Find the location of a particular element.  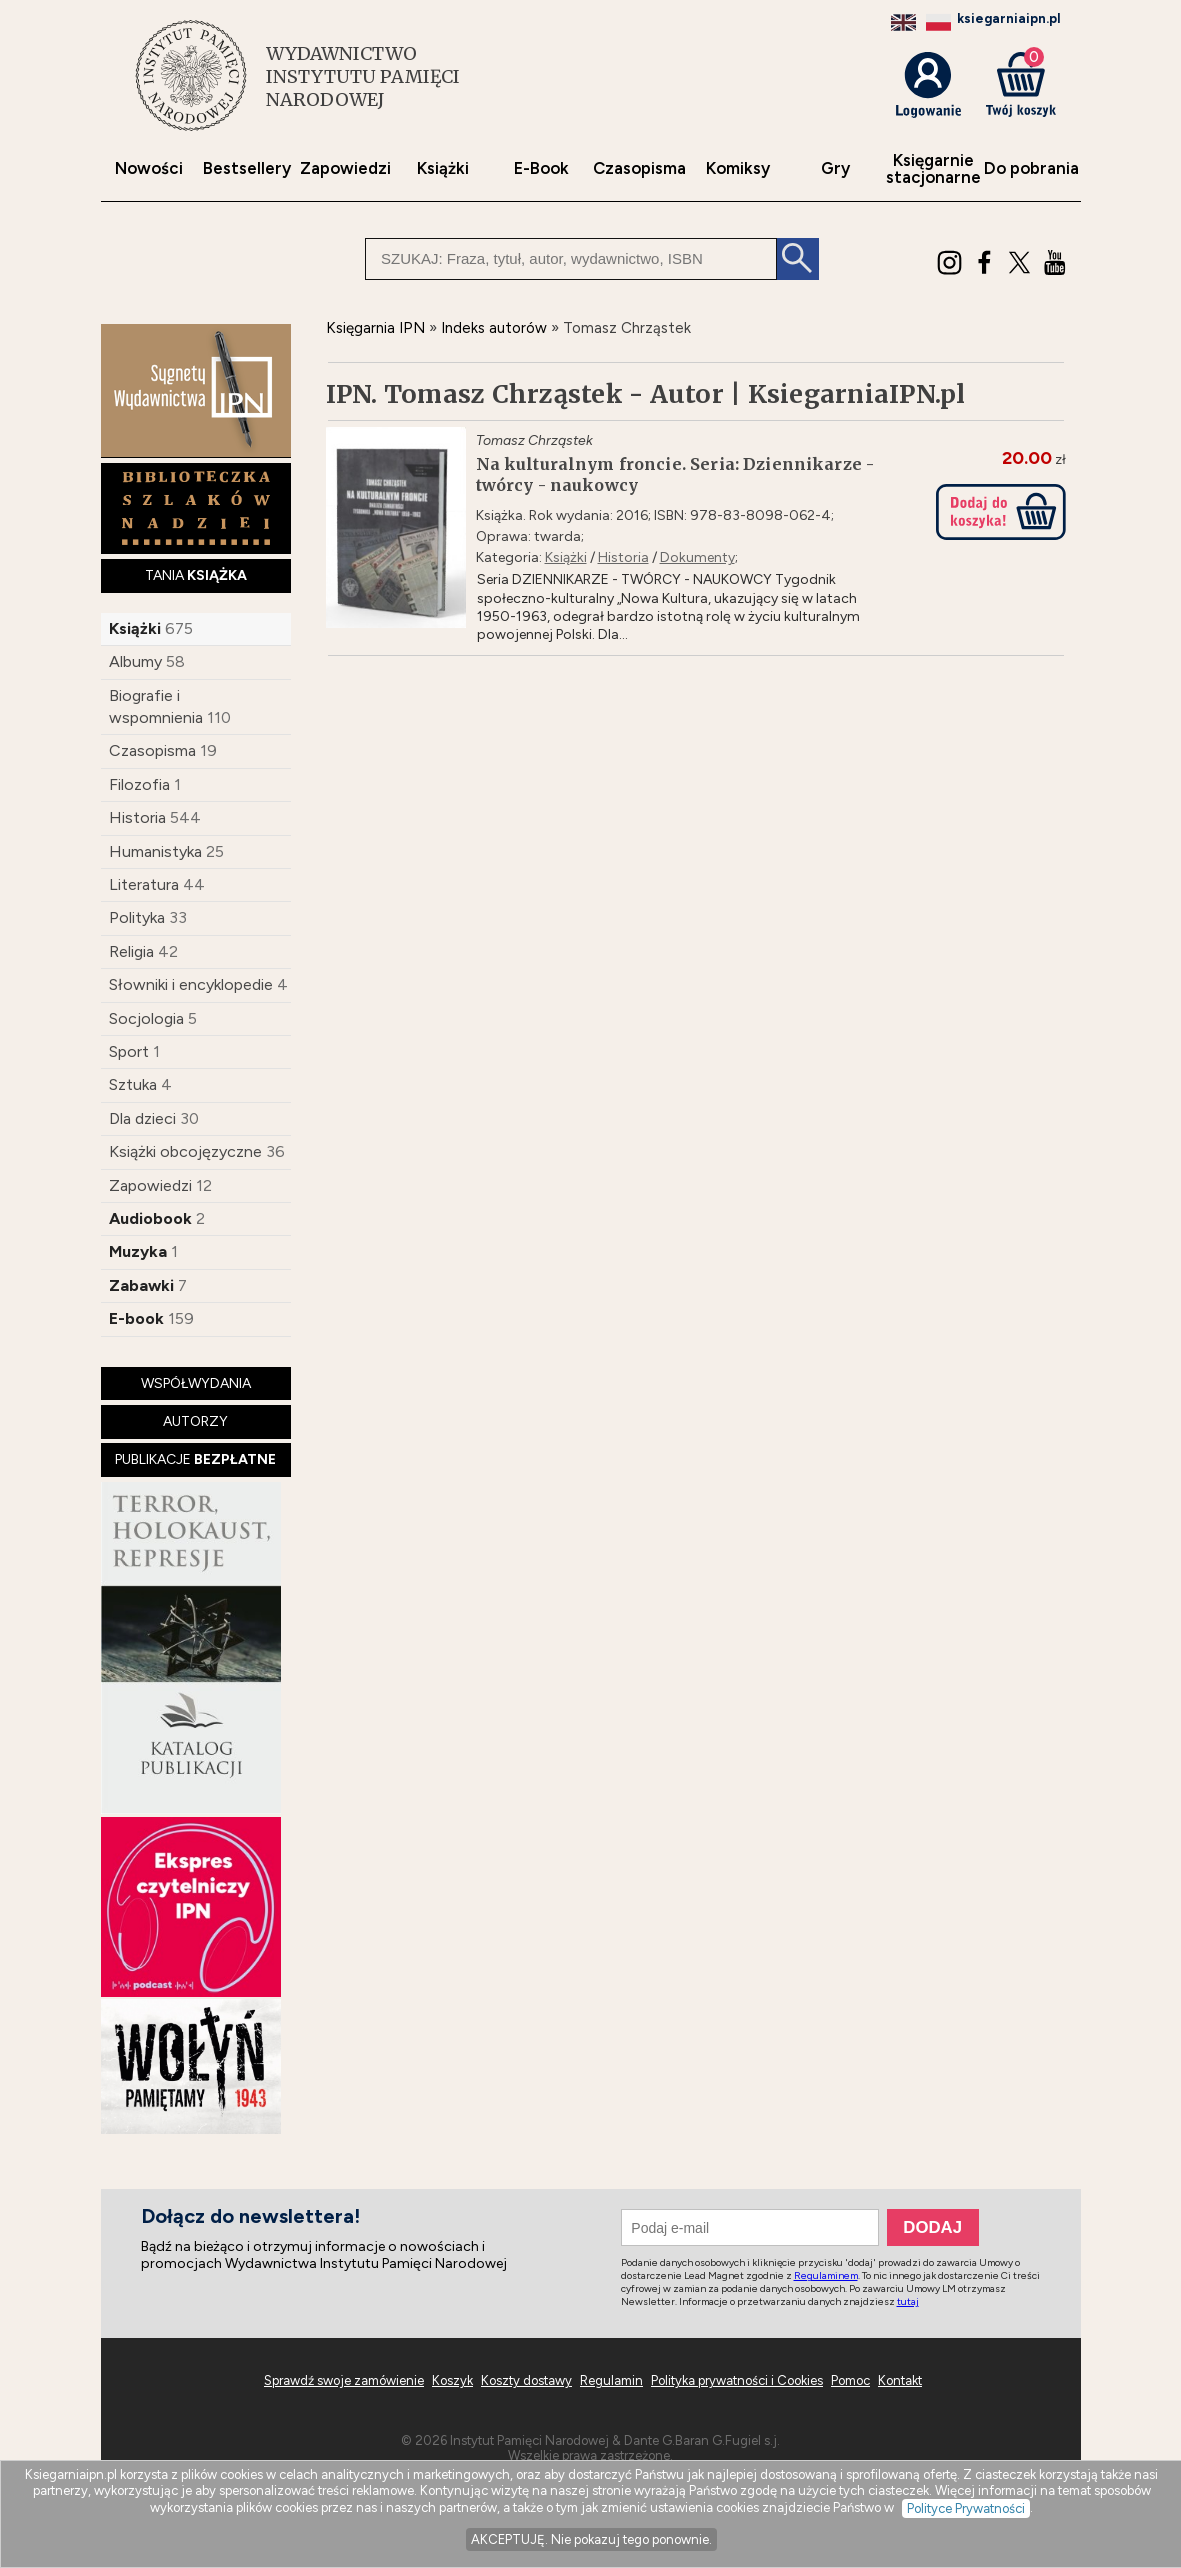

Nowości is located at coordinates (149, 168).